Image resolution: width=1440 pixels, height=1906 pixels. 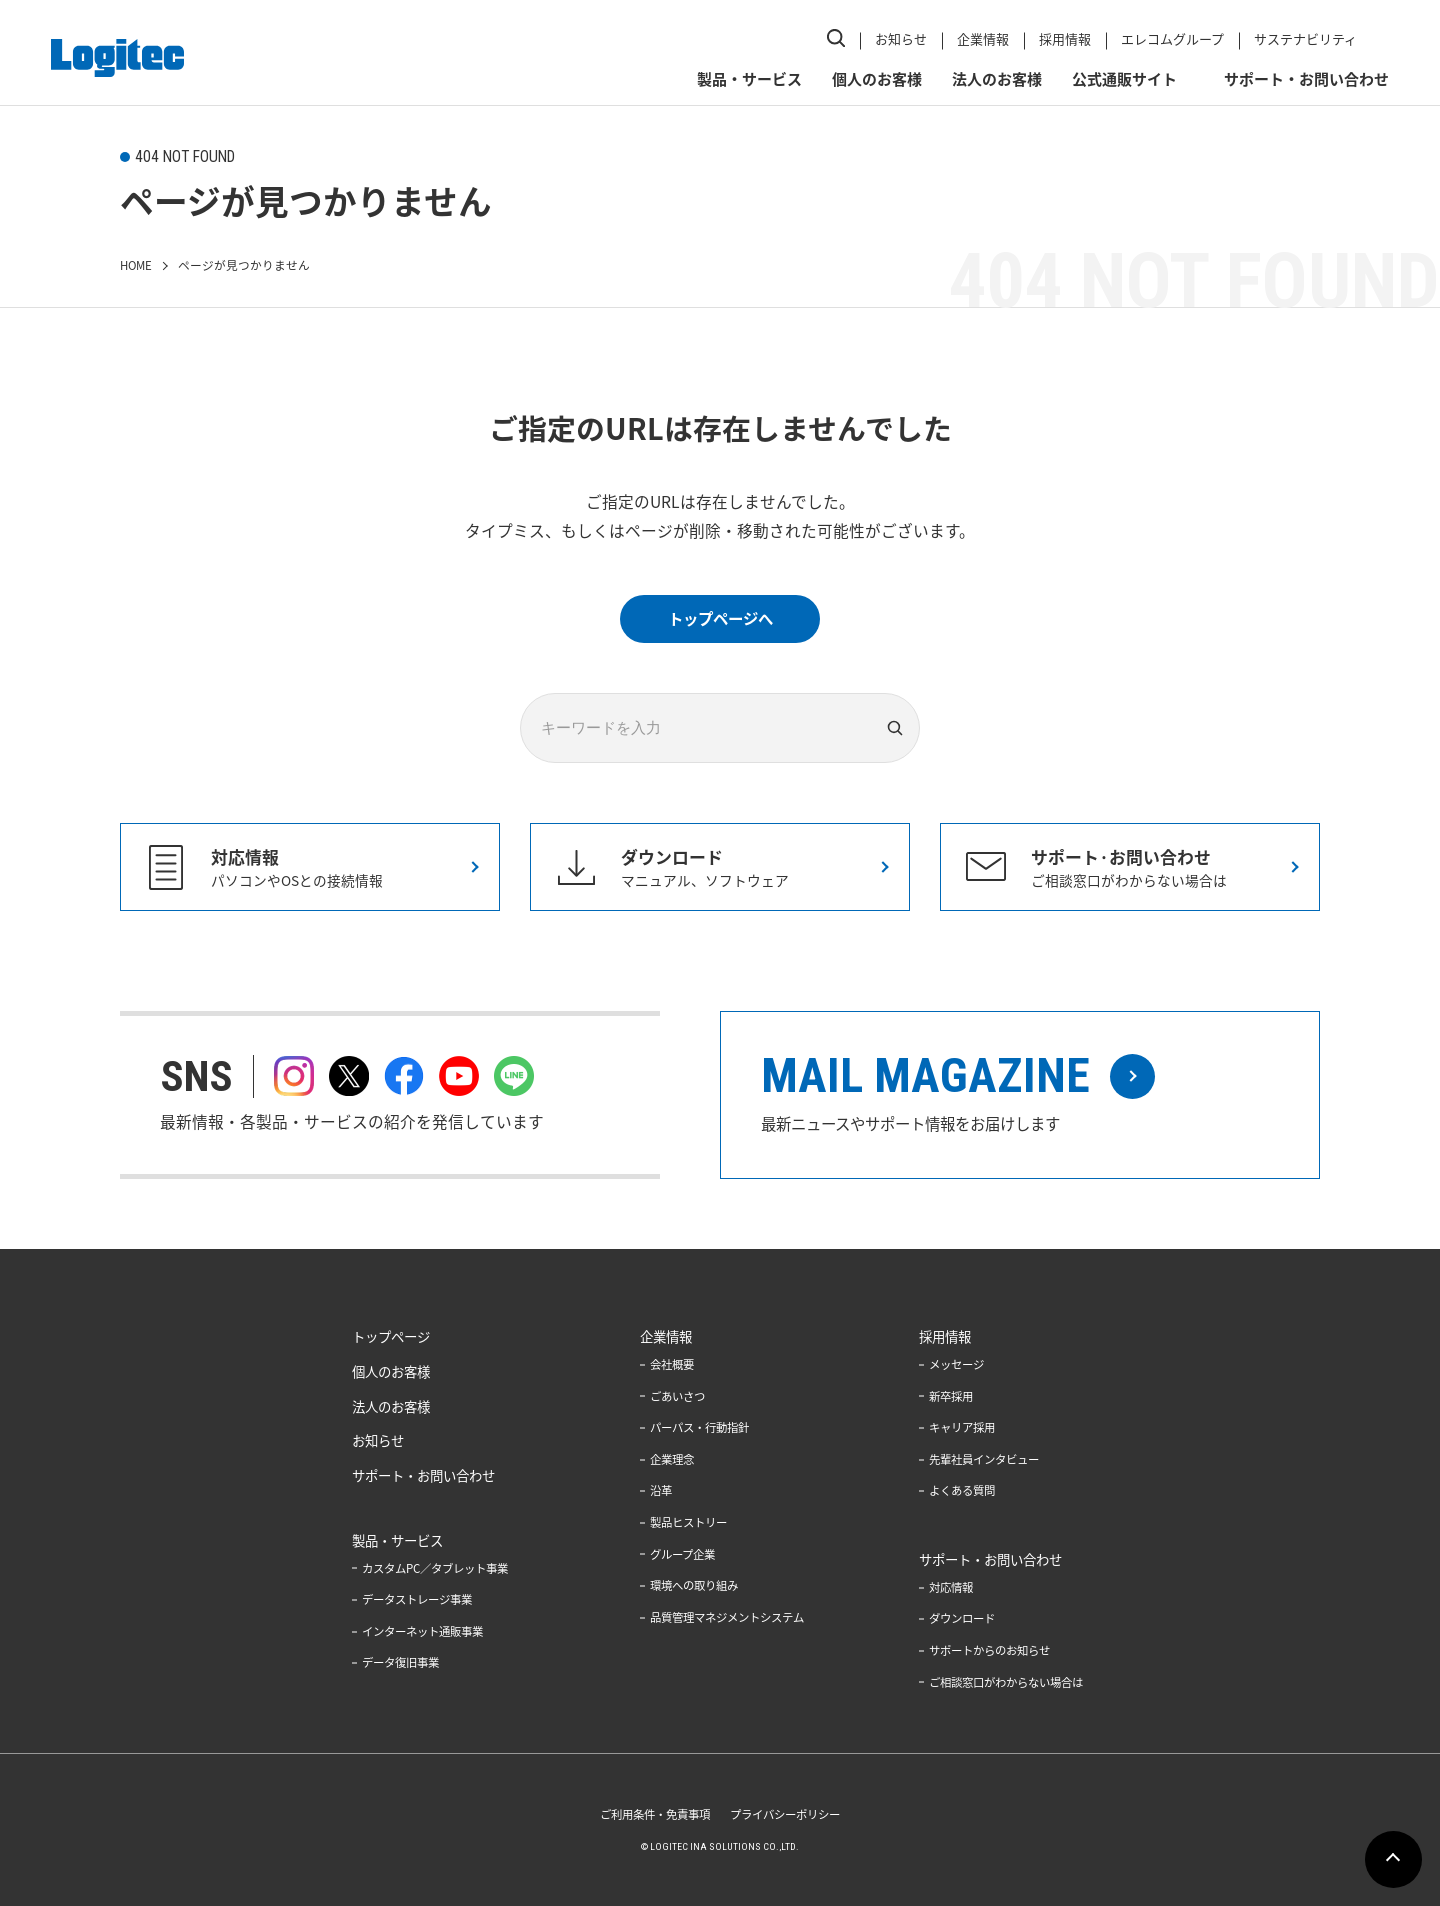 What do you see at coordinates (995, 1461) in the screenshot?
I see `先輩社員インタビュー` at bounding box center [995, 1461].